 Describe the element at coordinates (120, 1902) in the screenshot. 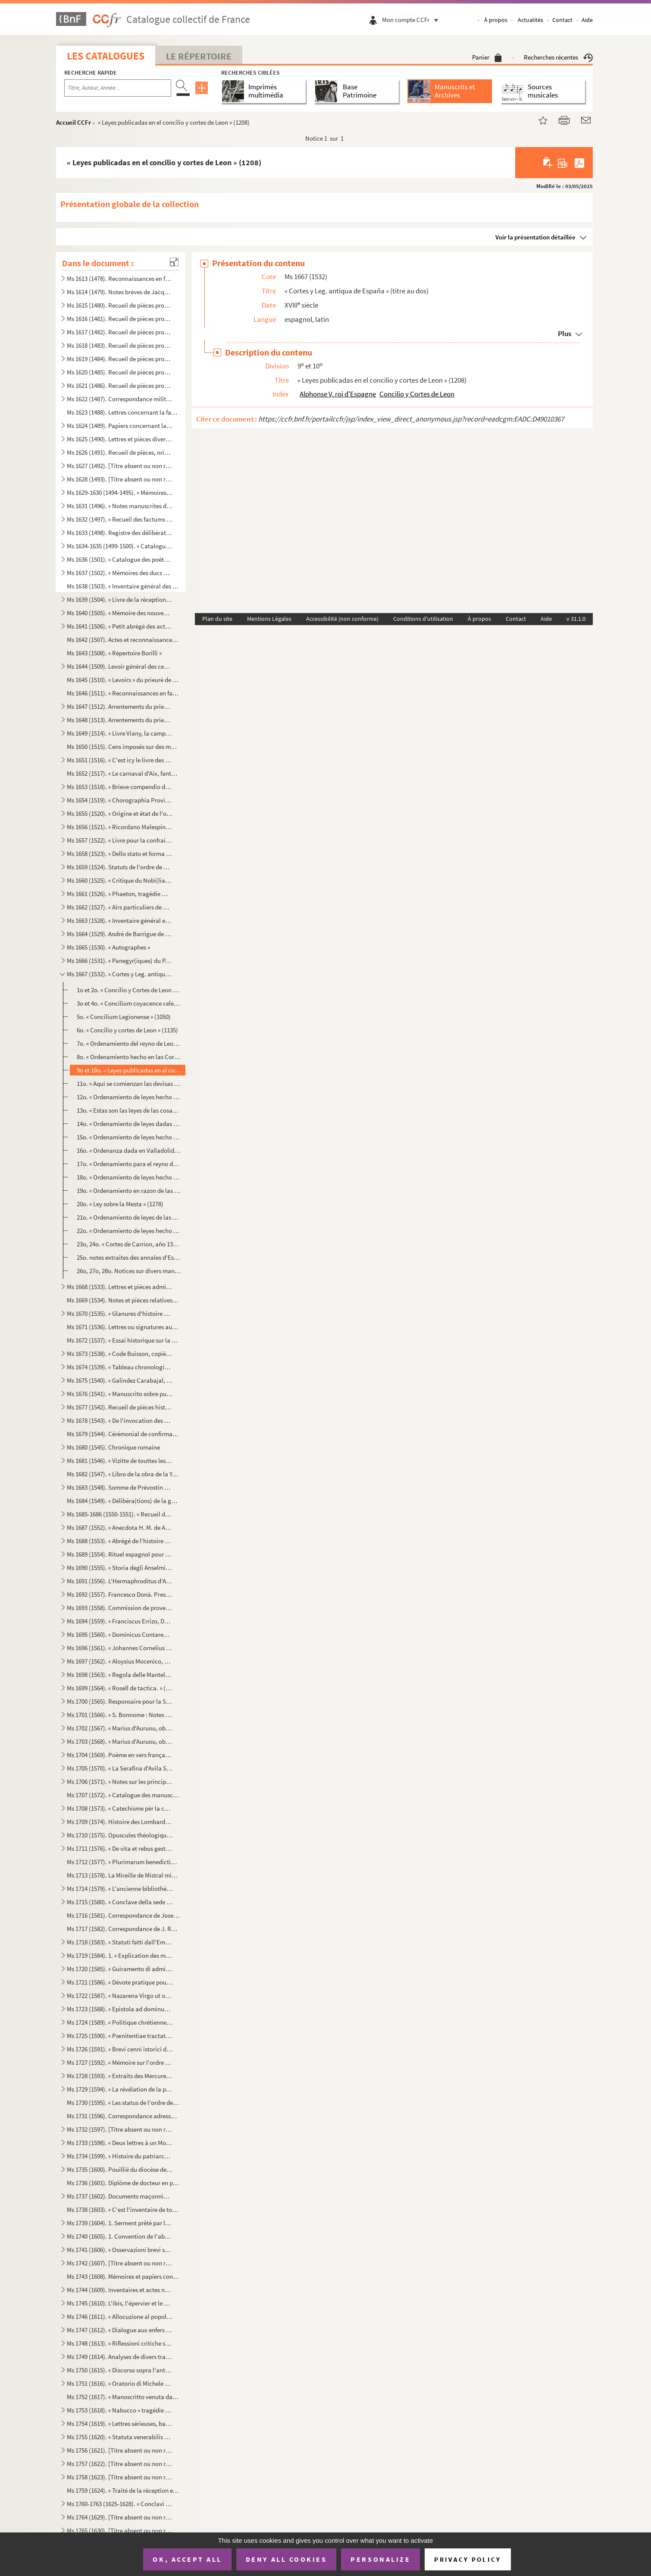

I see `Ms 1715 (1580). « Conclave della sede vacante di Papa Gregorio XIII nel quale fu creato Papa Sisto Quinto »` at that location.